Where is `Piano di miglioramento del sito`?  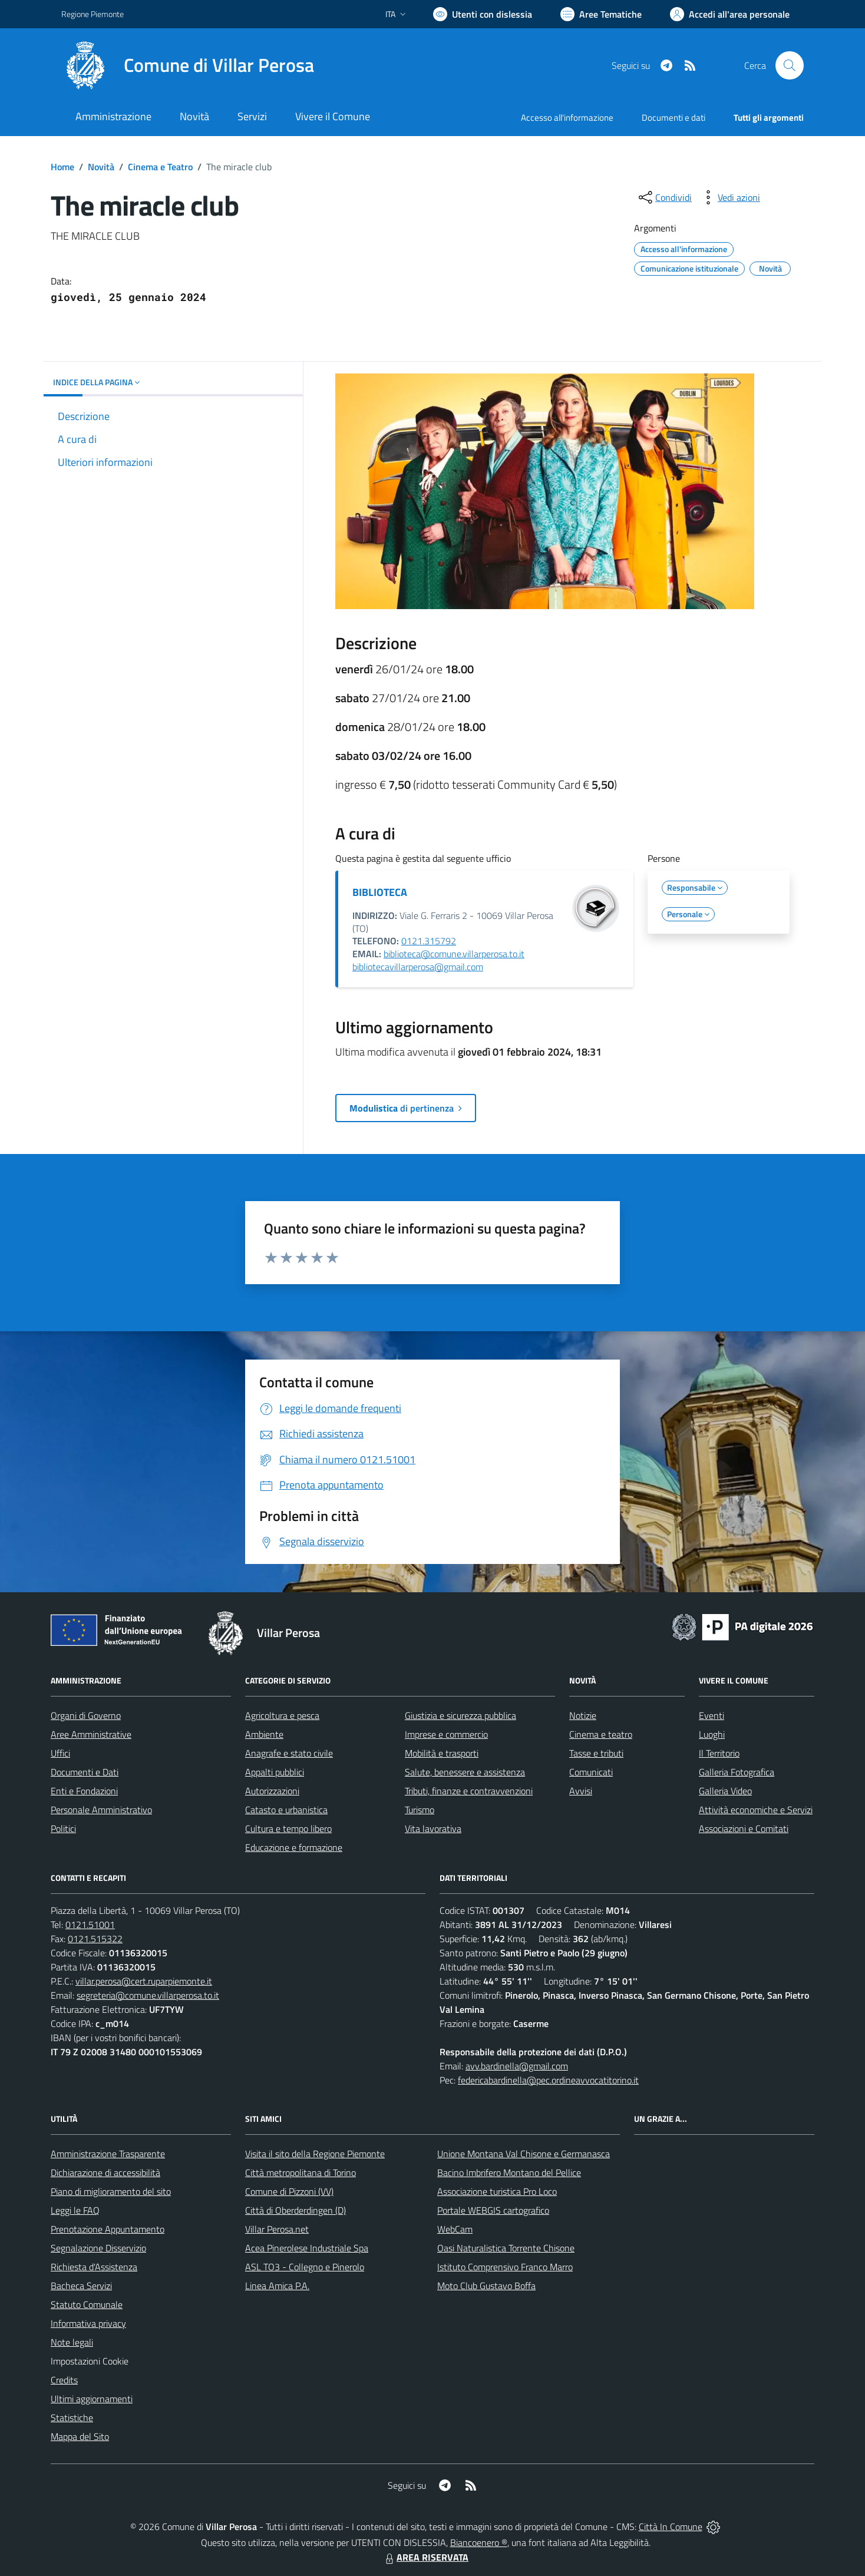
Piano di miglioramento del sito is located at coordinates (111, 2191).